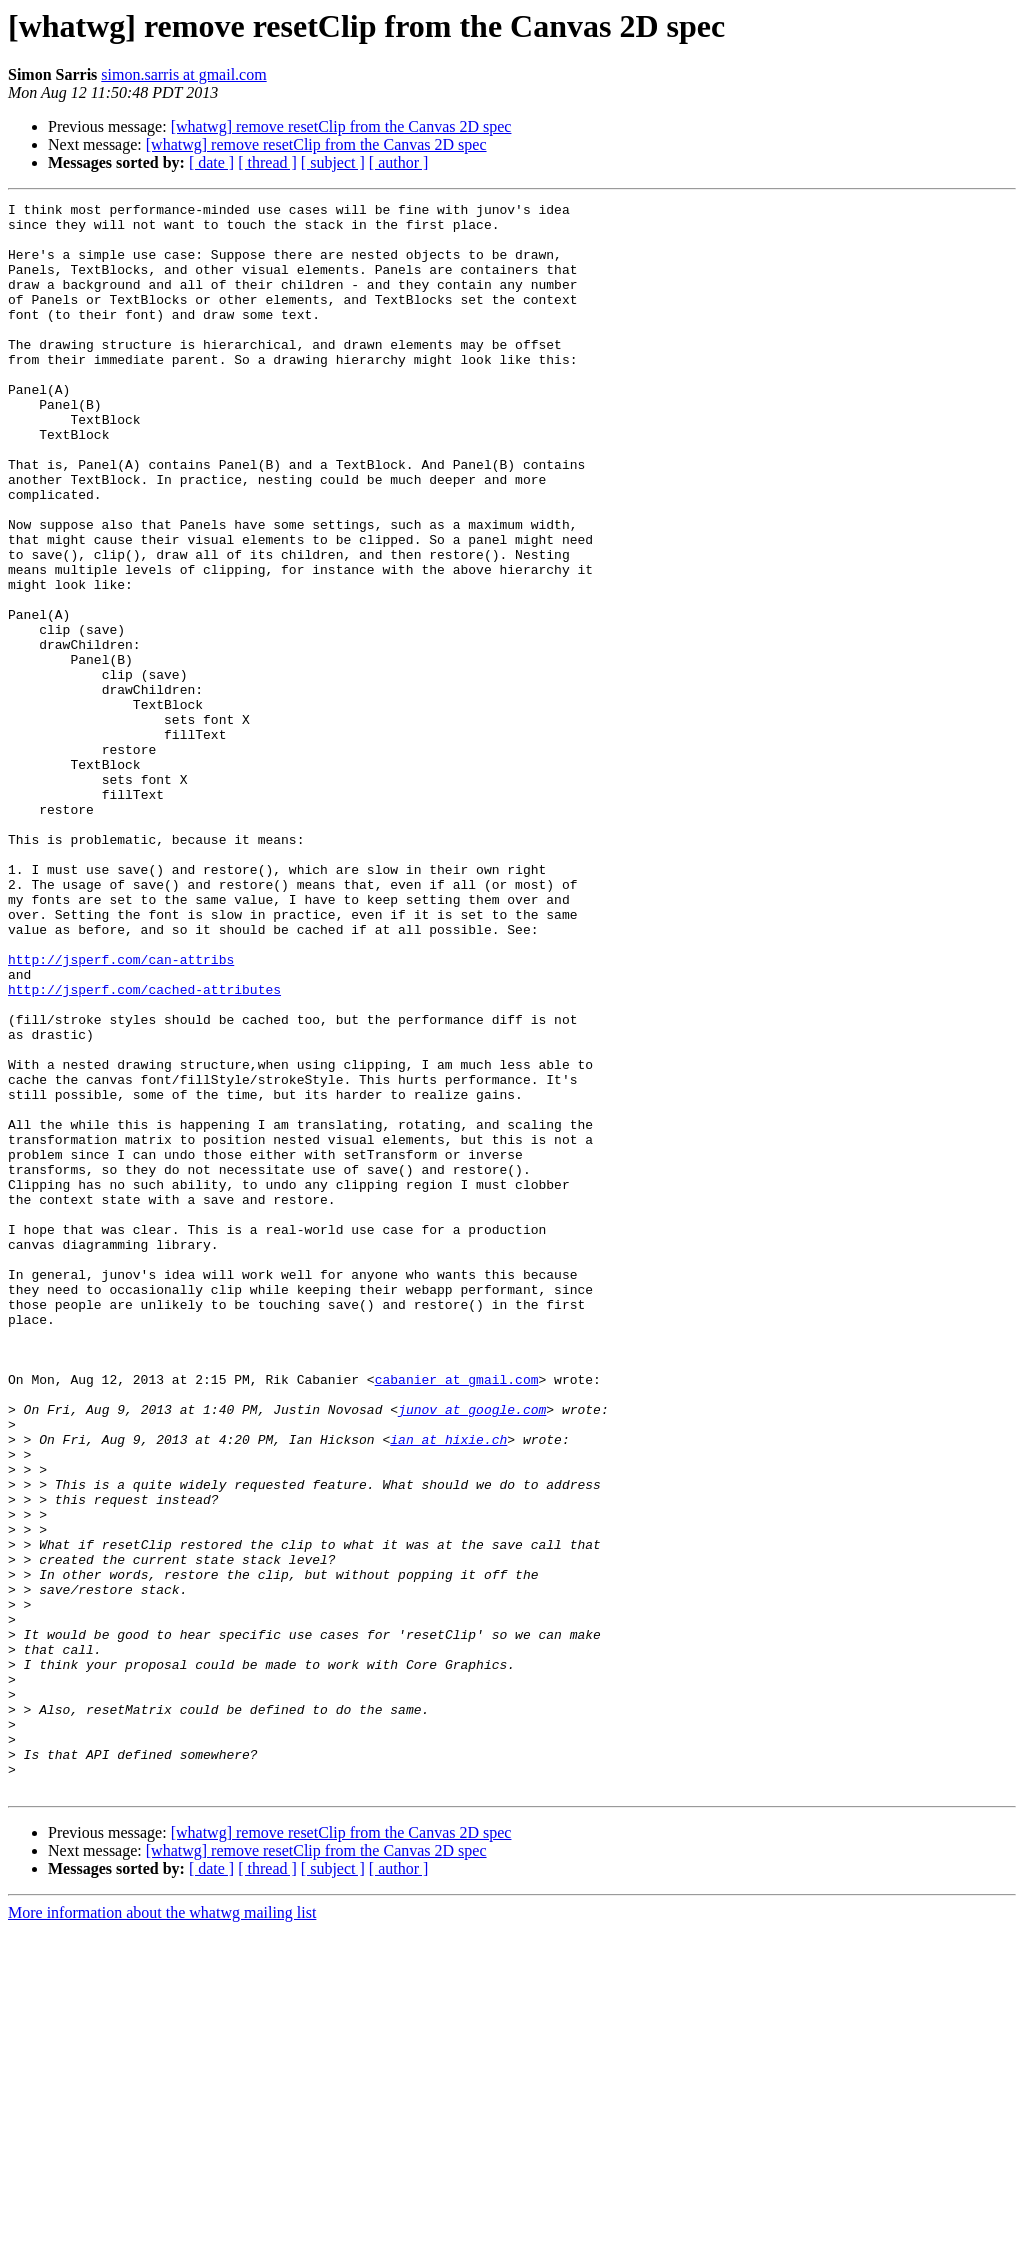 Image resolution: width=1024 pixels, height=2248 pixels. I want to click on [whatwg] remove resetClip from the Canvas 2D spec, so click(341, 126).